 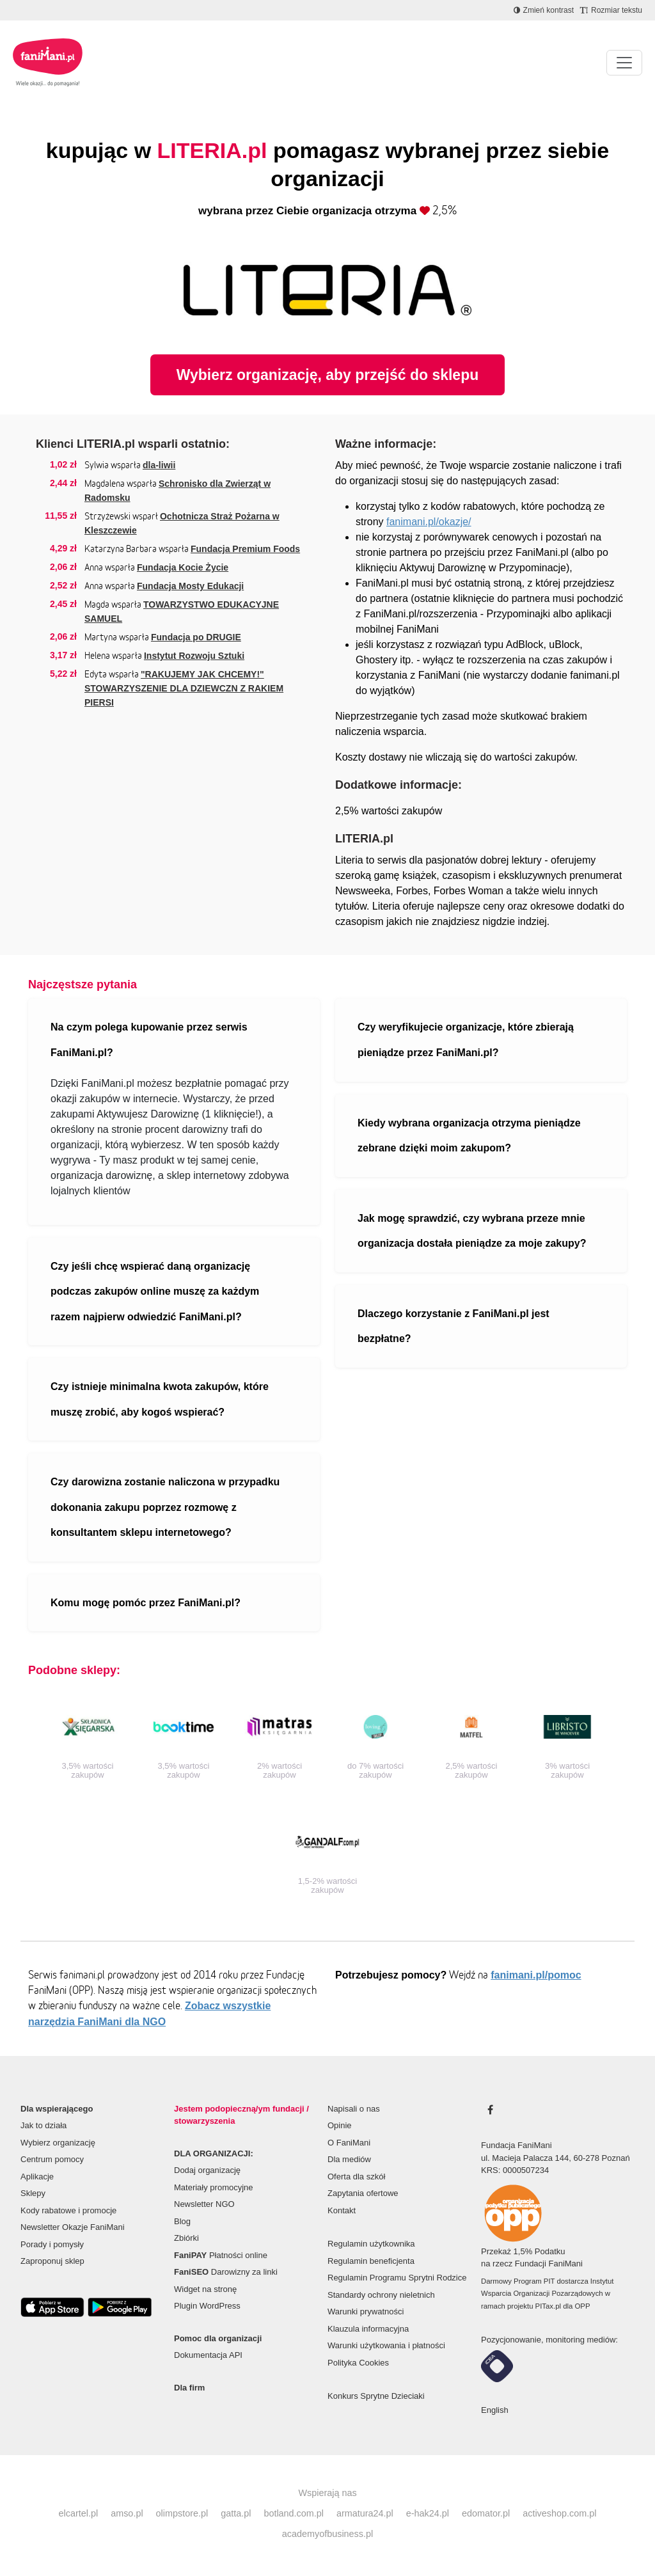 What do you see at coordinates (183, 688) in the screenshot?
I see `"RAKUJEMY JAK CHCEMY!" STOWARZYSZENIE DLA DZIEWCZN Z RAKIEM PIERSI` at bounding box center [183, 688].